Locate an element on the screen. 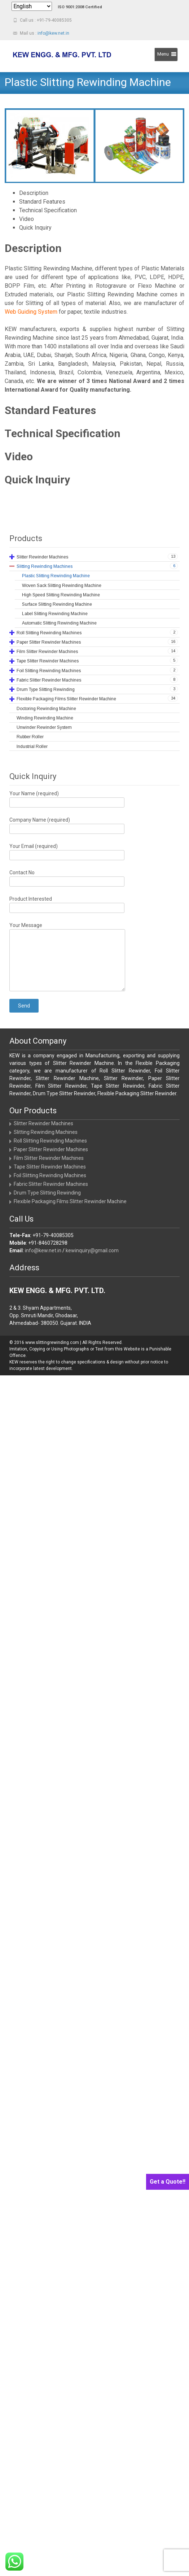 The image size is (189, 2576). Slitter Rewinder Machines is located at coordinates (43, 1123).